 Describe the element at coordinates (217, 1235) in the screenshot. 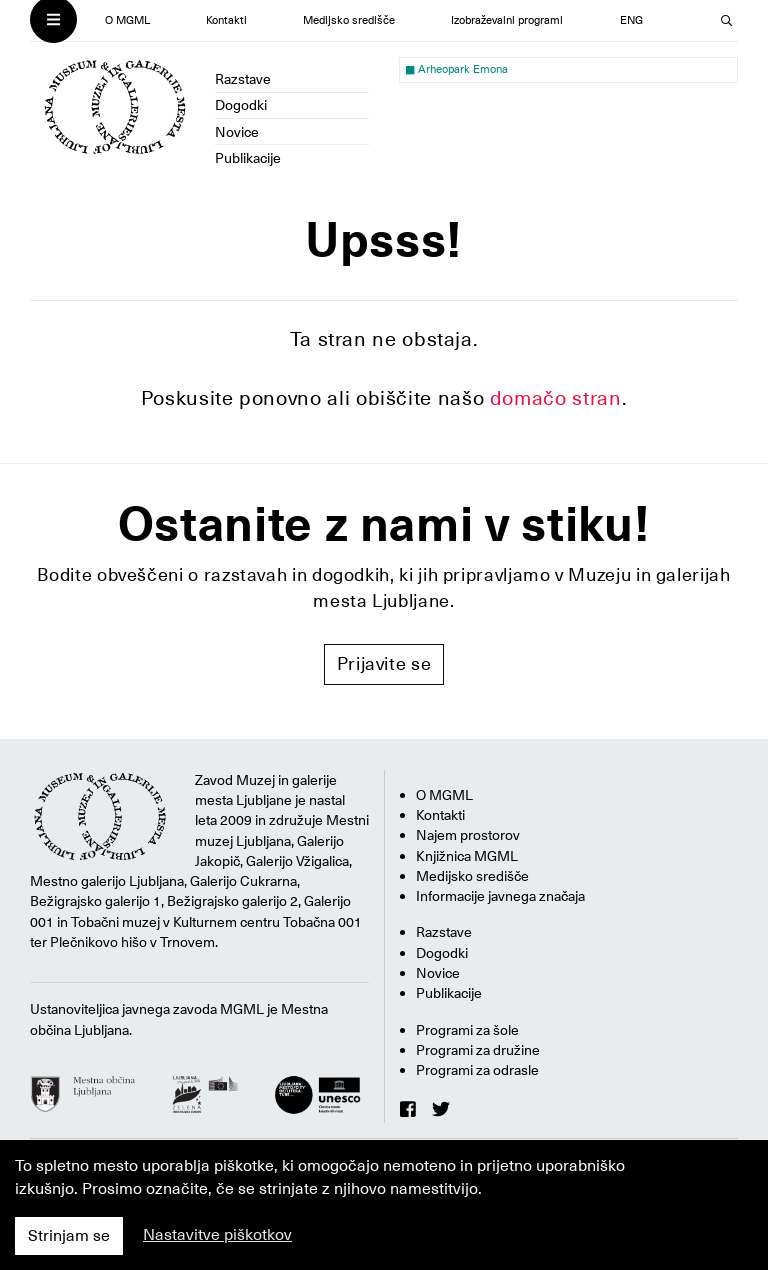

I see `Nastavitve piškotkov` at that location.